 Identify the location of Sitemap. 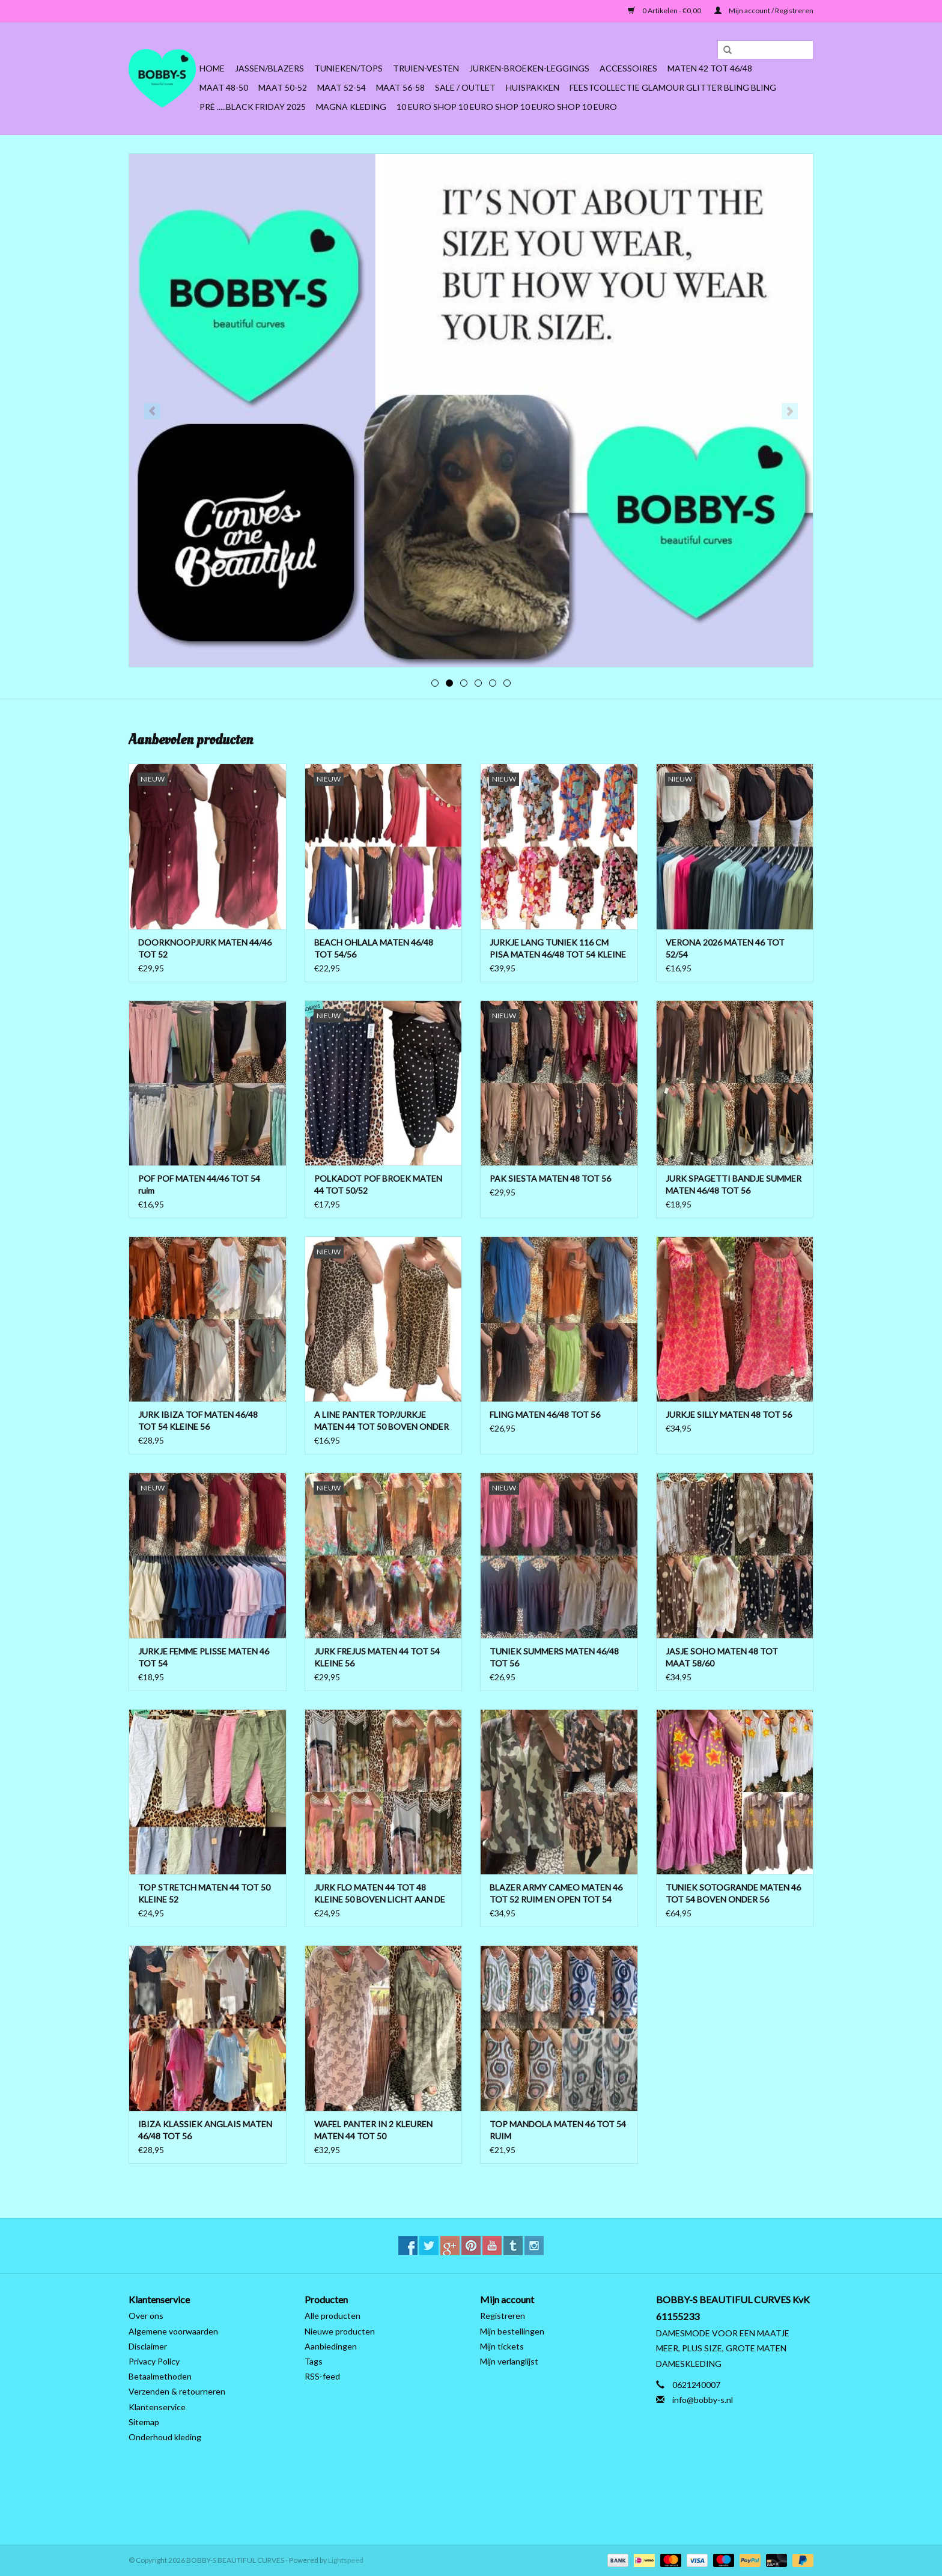
(144, 2422).